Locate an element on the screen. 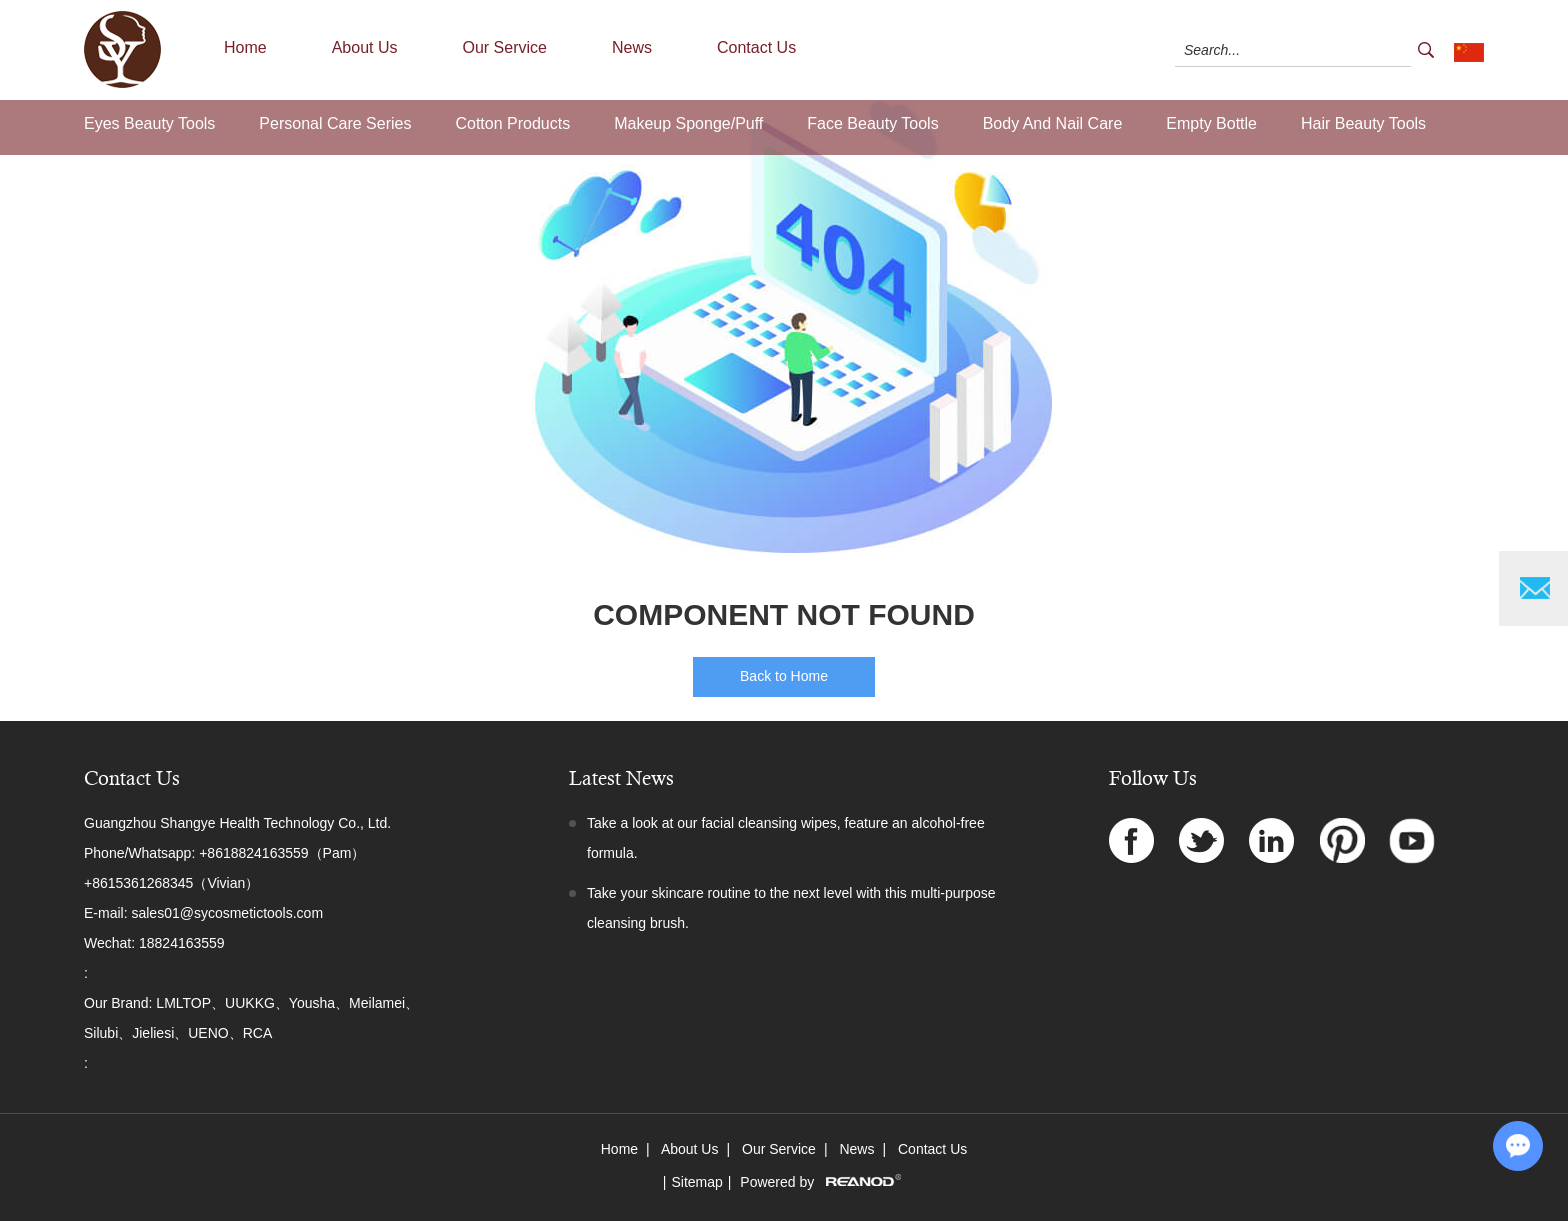  Take your skincare routine to the next level with this multi-purpose cleansing brush. is located at coordinates (791, 908).